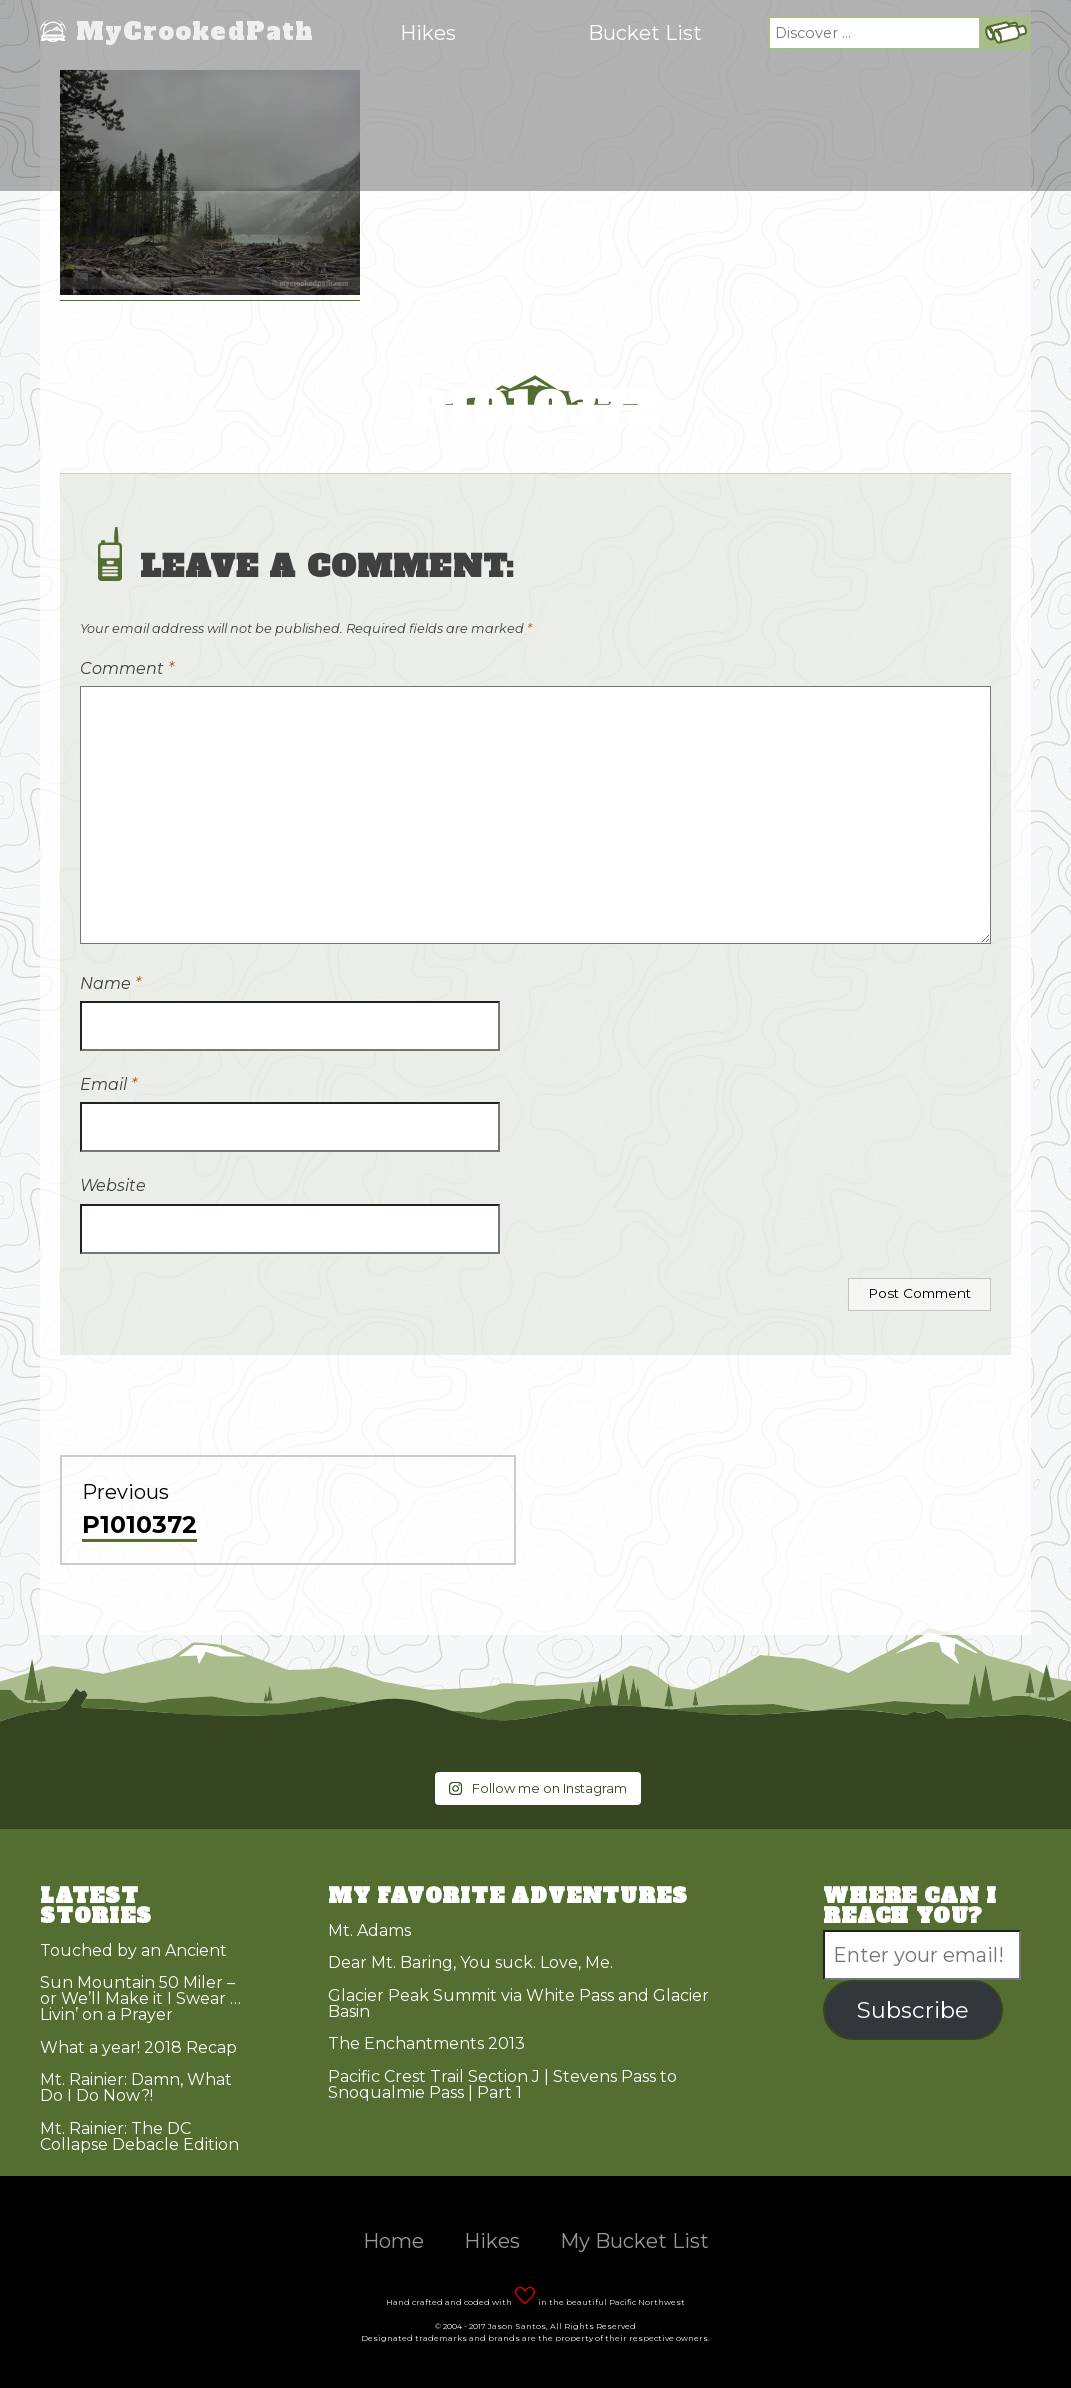 Image resolution: width=1071 pixels, height=2388 pixels. I want to click on Pacific Crest Trail Section J | Stevens Pass to Snoqualmie Pass | Part 1, so click(502, 2084).